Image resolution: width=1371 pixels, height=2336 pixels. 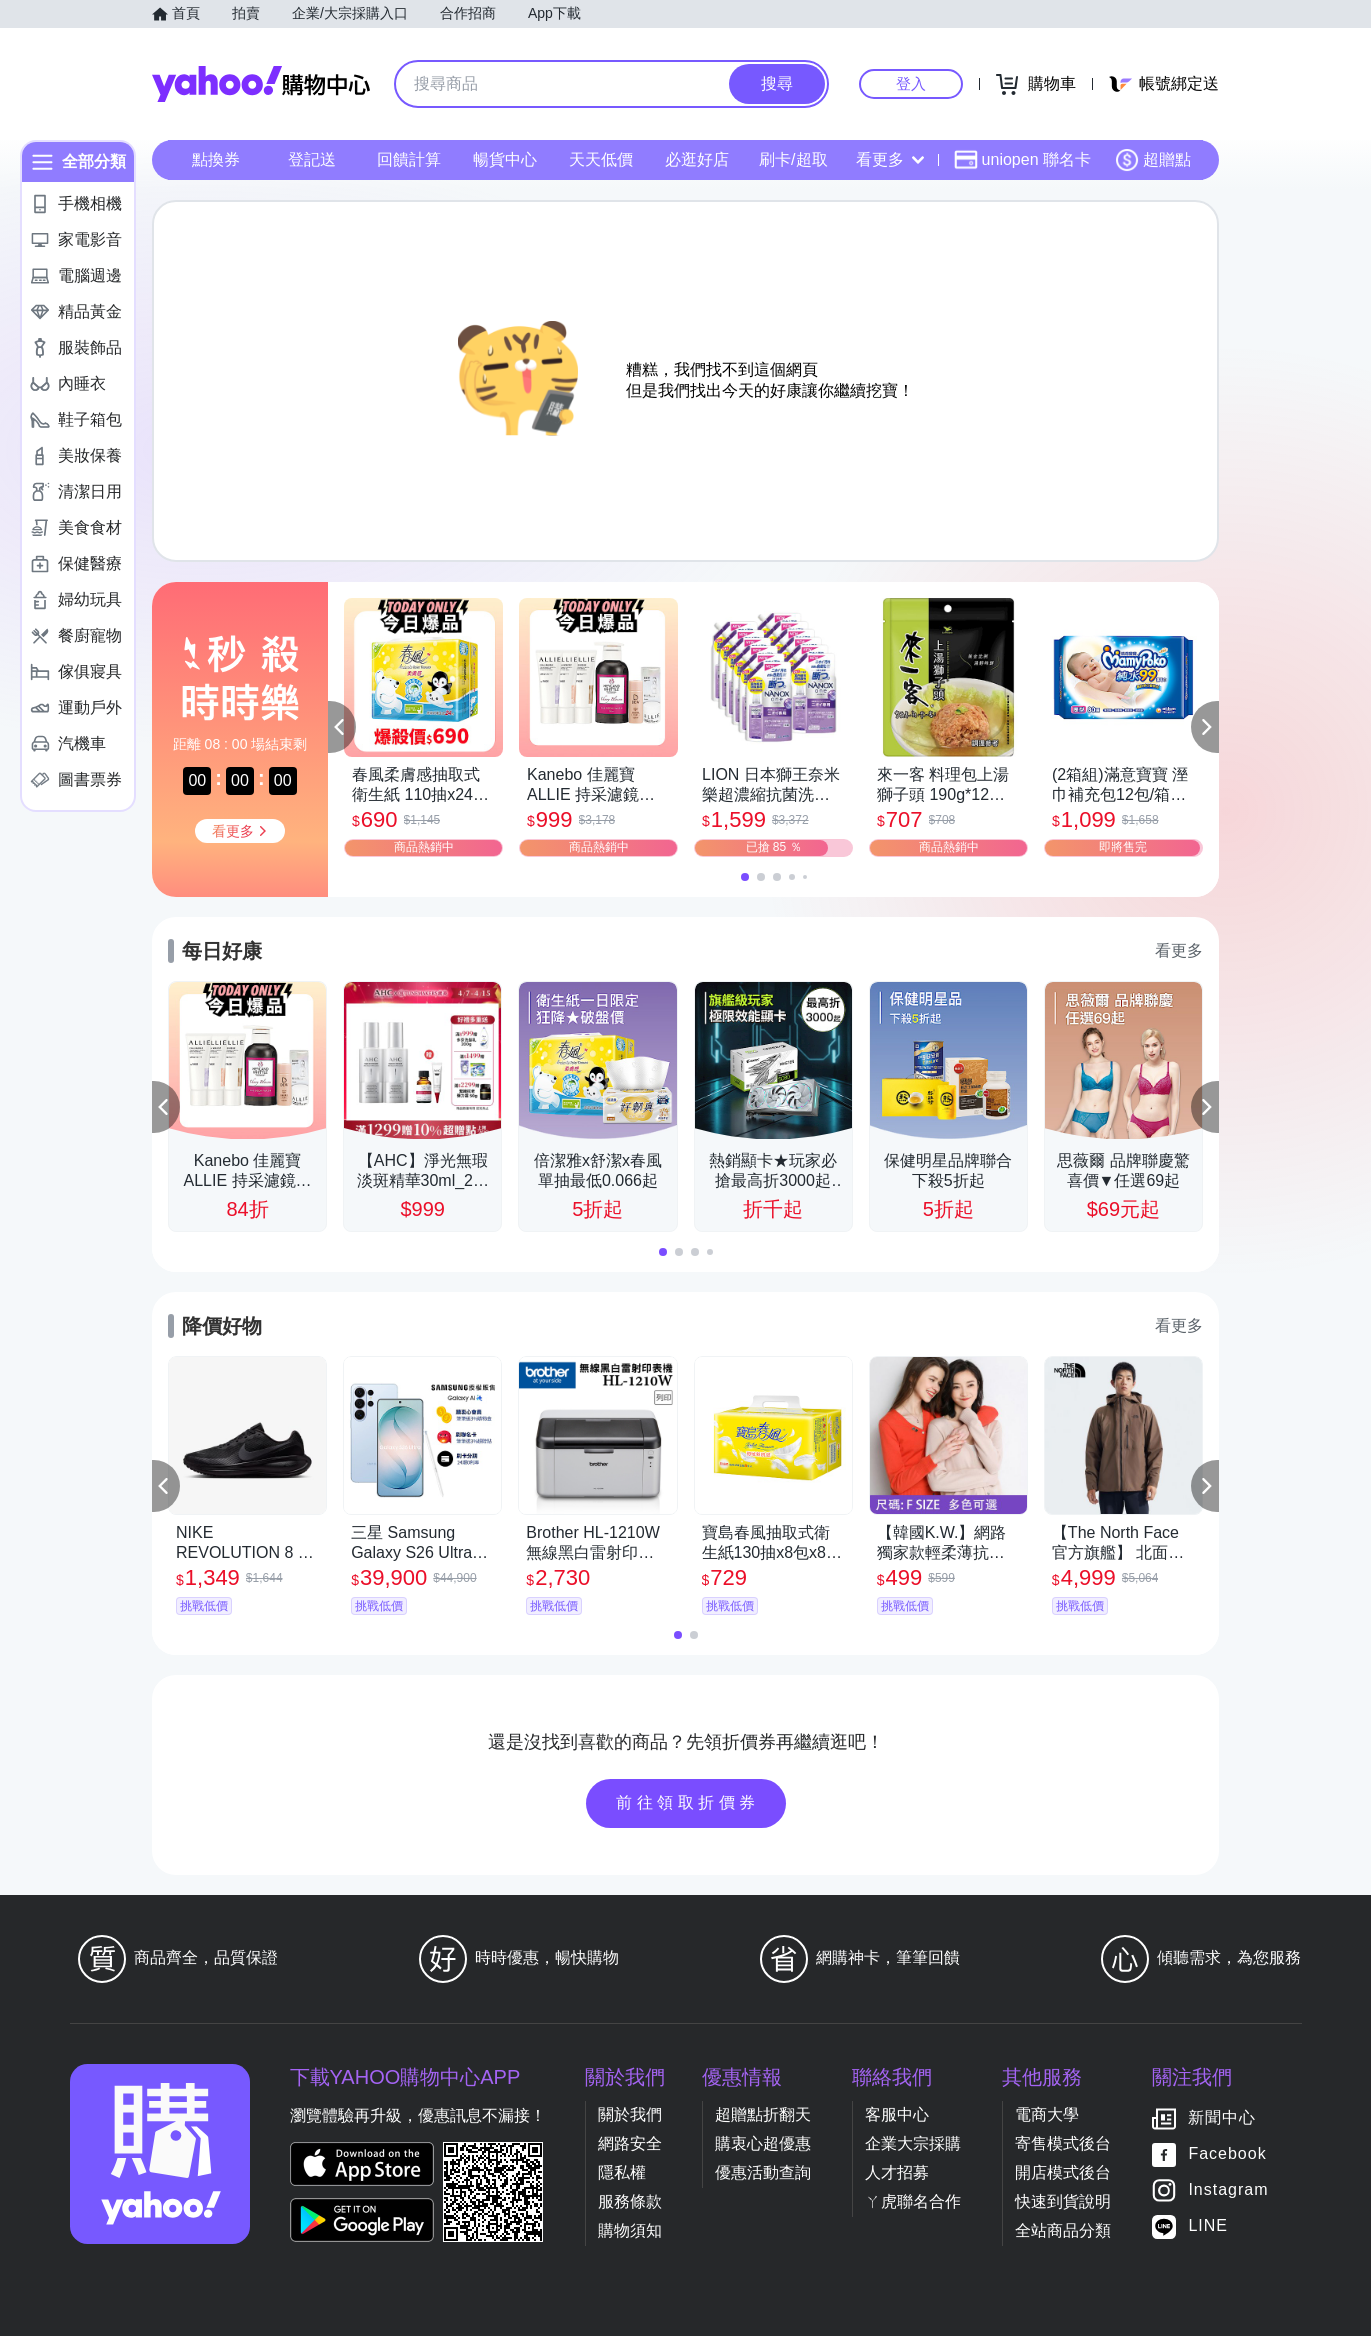 What do you see at coordinates (763, 2143) in the screenshot?
I see `購衷心超優惠` at bounding box center [763, 2143].